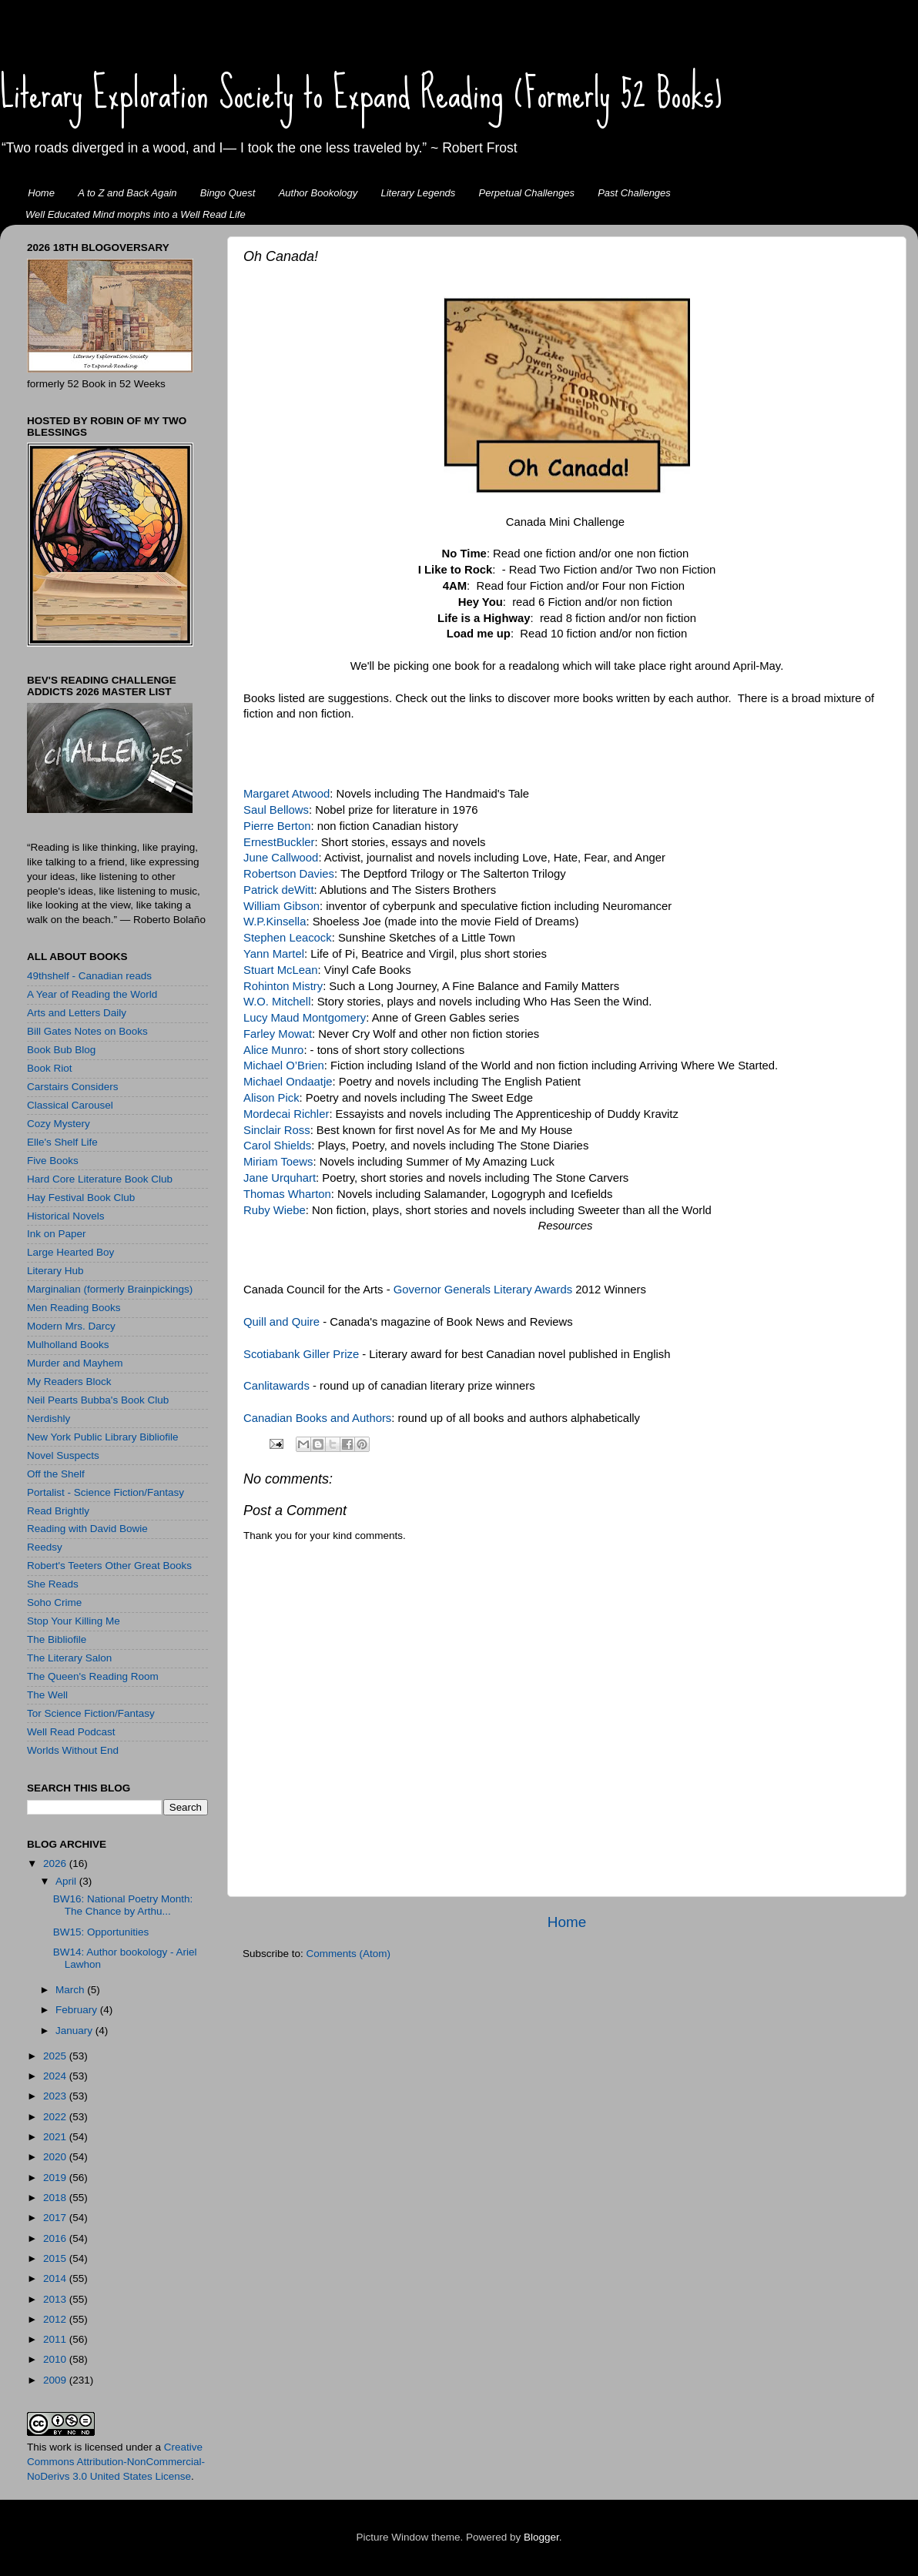 This screenshot has width=918, height=2576. Describe the element at coordinates (634, 193) in the screenshot. I see `Past Challenges` at that location.